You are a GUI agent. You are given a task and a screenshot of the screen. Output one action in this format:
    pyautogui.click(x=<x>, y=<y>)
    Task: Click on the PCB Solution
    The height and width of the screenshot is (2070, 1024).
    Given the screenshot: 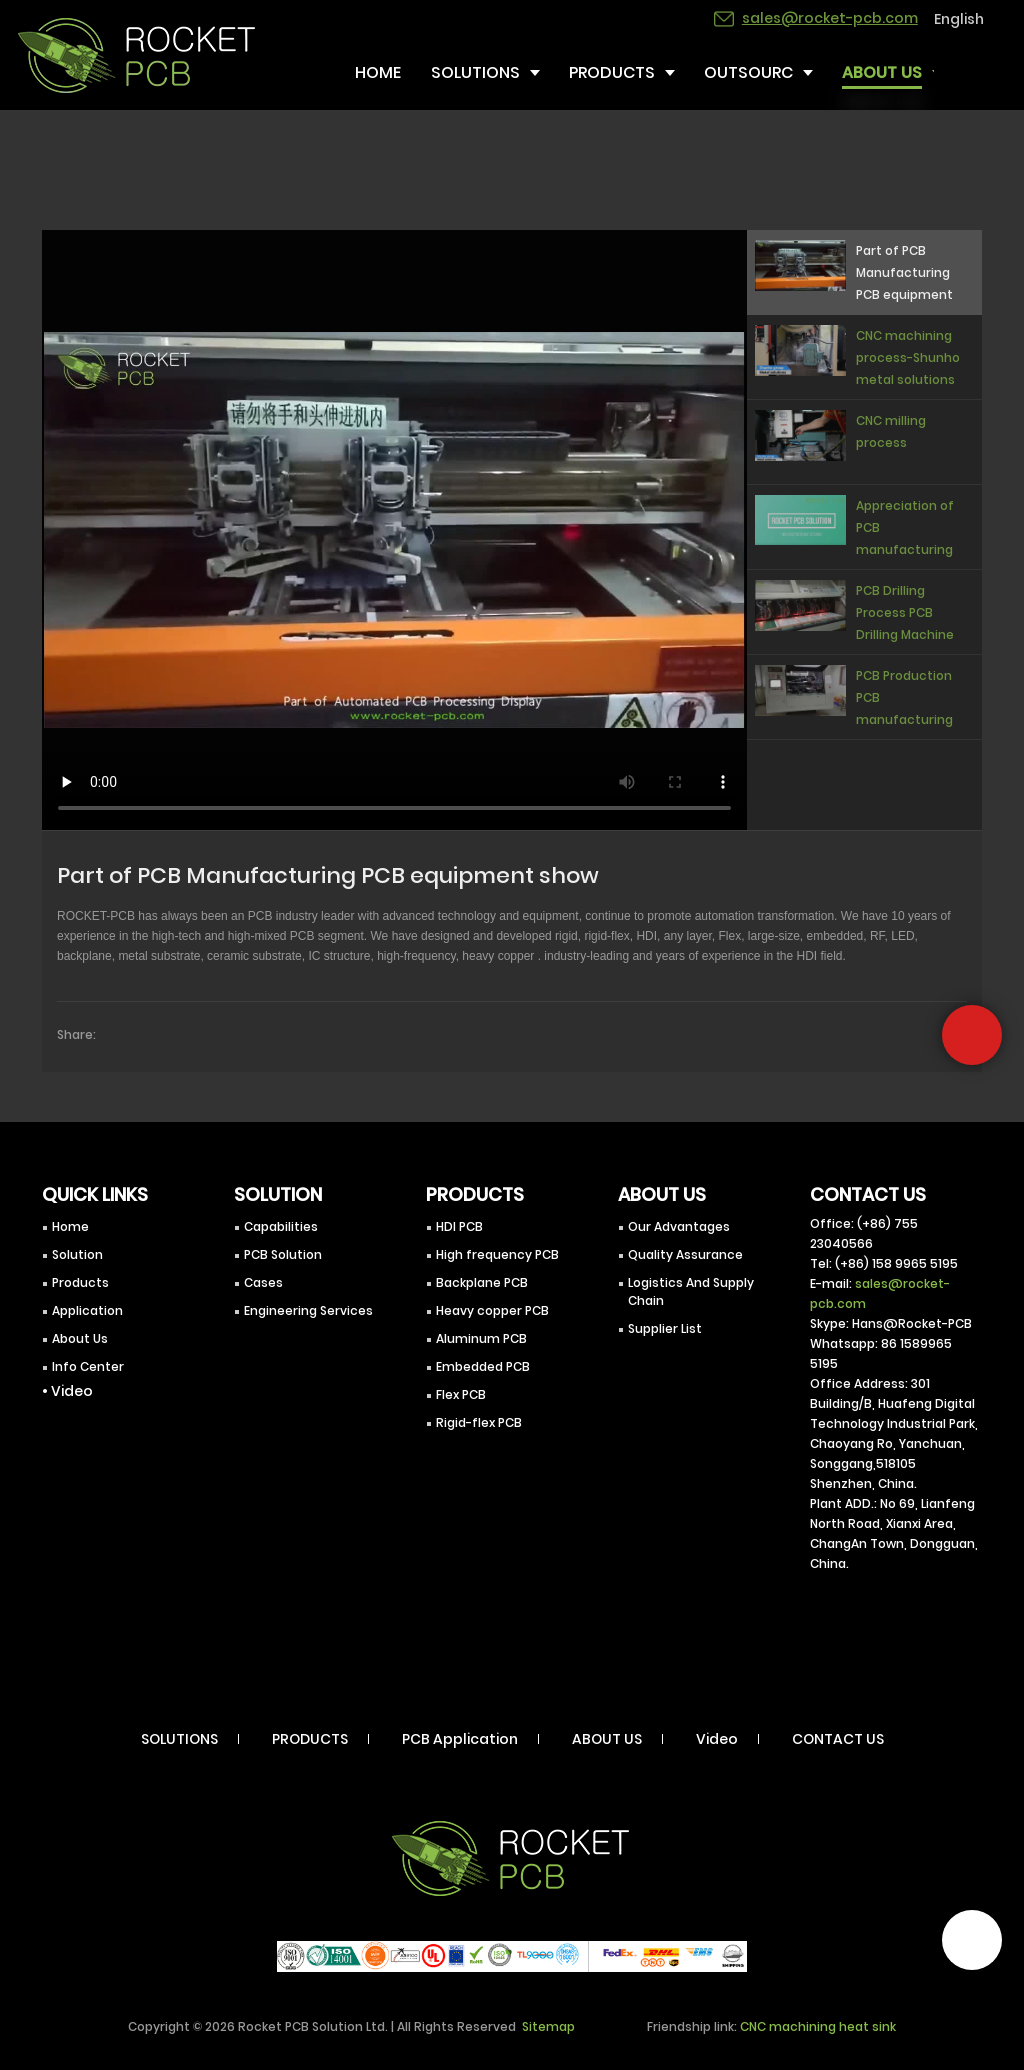 What is the action you would take?
    pyautogui.click(x=283, y=1254)
    